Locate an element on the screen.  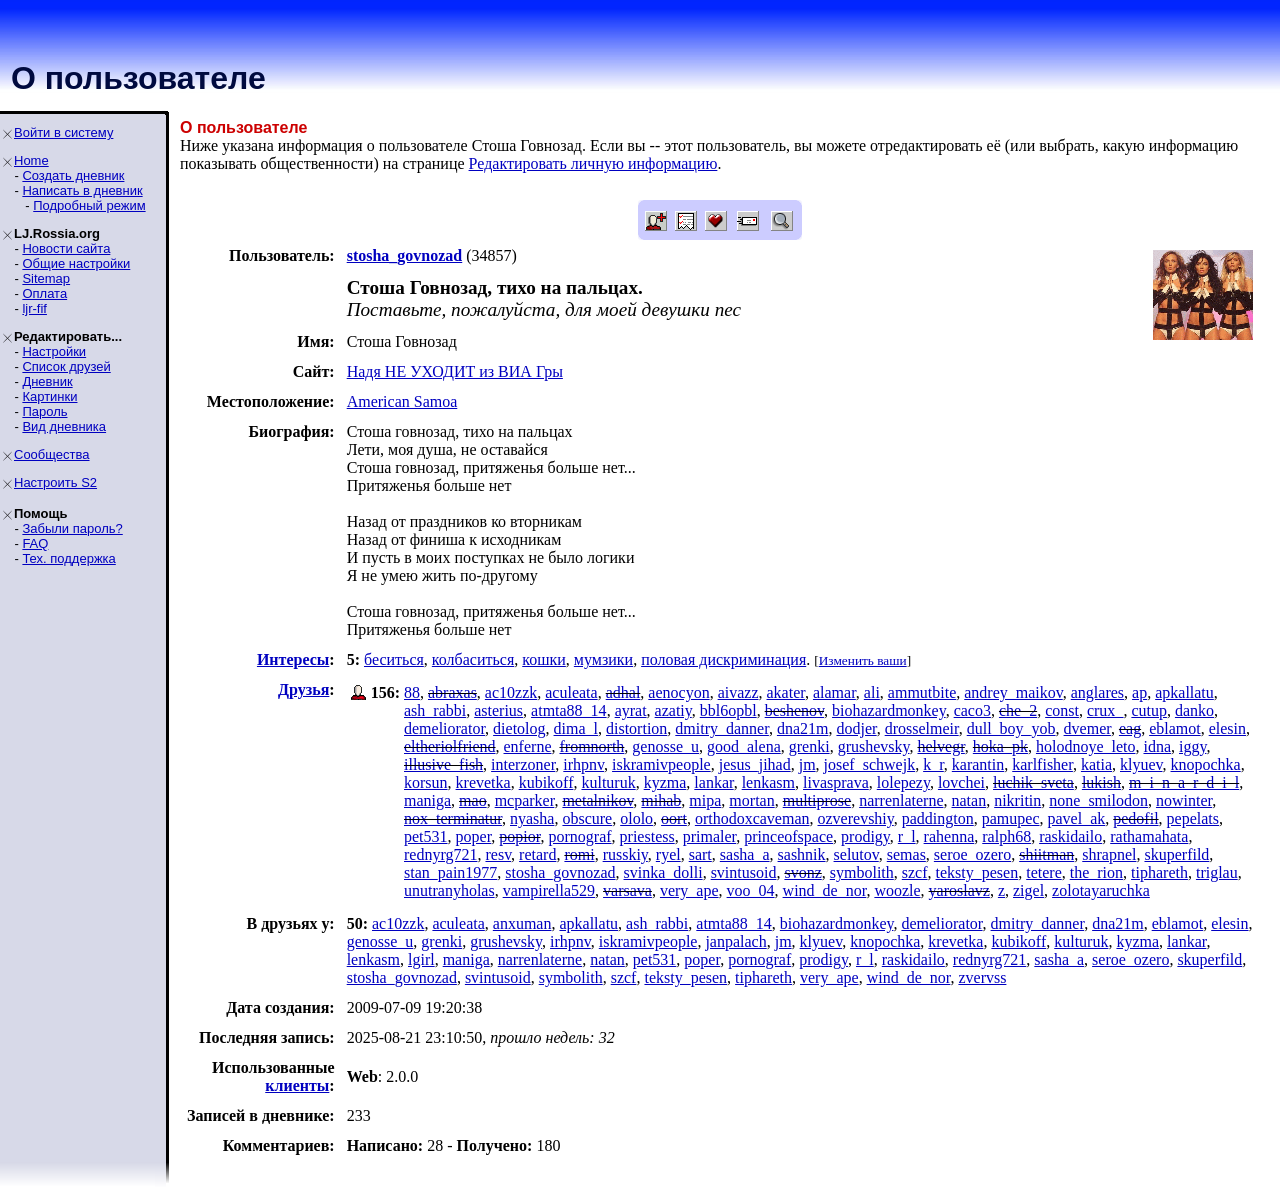
karantin is located at coordinates (978, 764).